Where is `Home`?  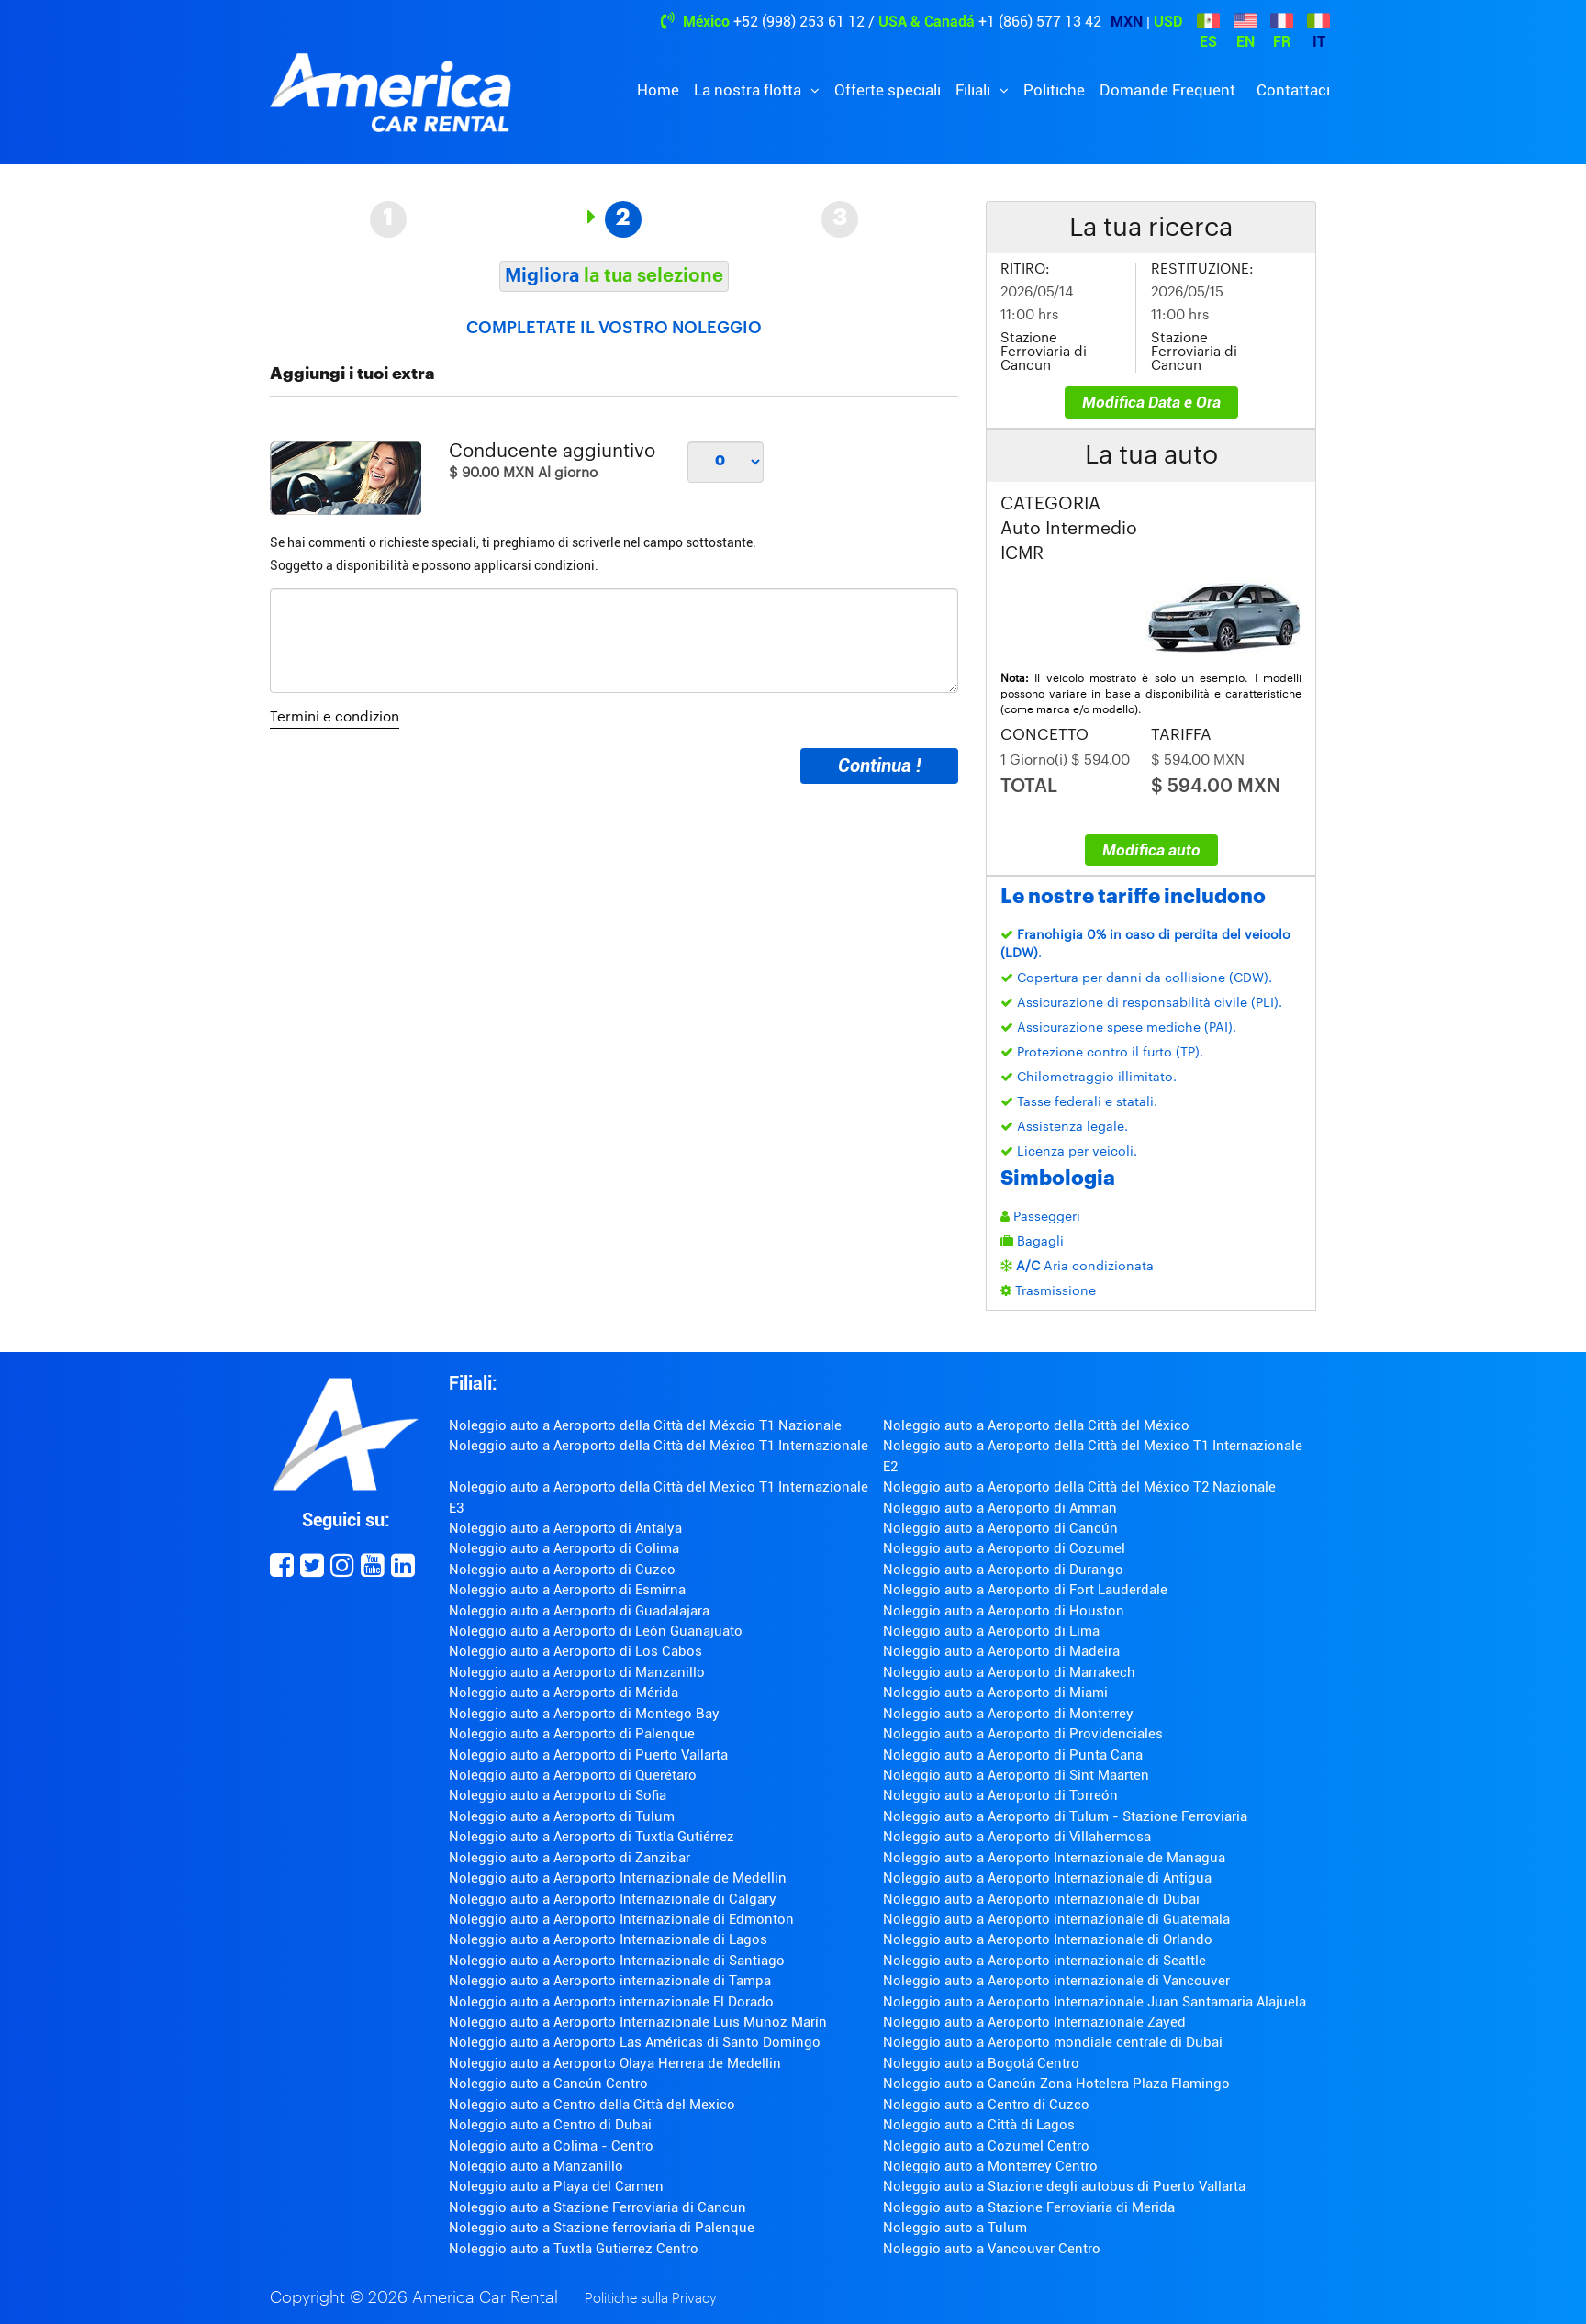 Home is located at coordinates (658, 90).